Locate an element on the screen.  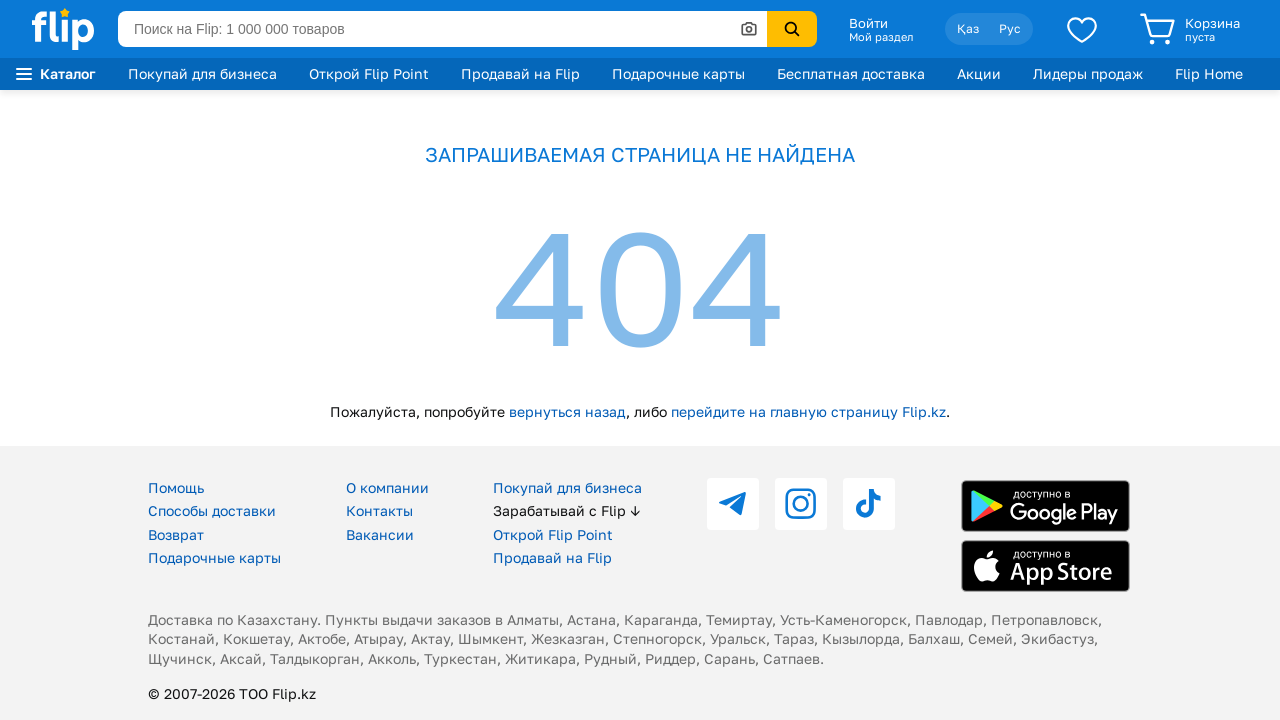
Мой раздел is located at coordinates (881, 37).